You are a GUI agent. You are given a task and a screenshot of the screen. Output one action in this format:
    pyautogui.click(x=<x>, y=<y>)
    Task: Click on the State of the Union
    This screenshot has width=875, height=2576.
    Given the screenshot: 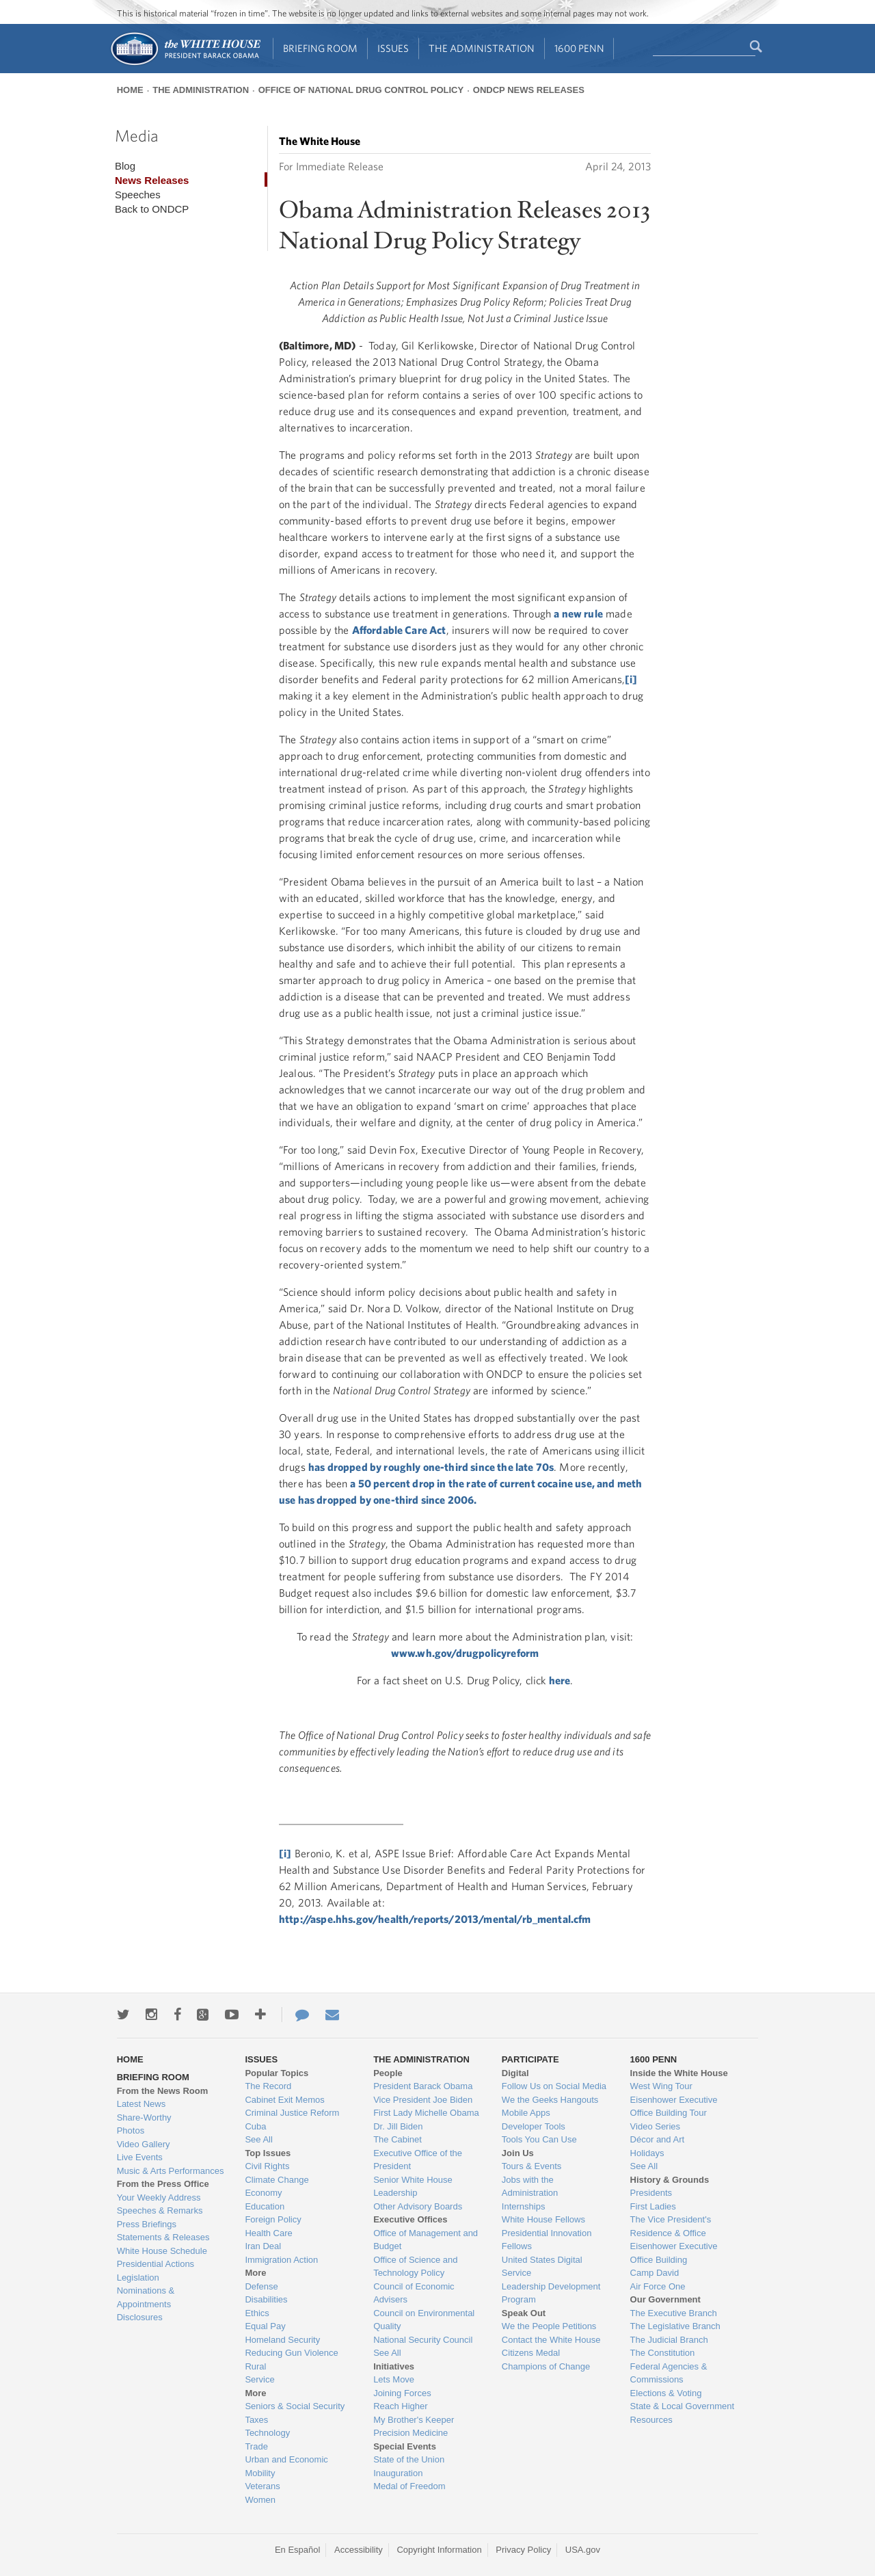 What is the action you would take?
    pyautogui.click(x=408, y=2459)
    